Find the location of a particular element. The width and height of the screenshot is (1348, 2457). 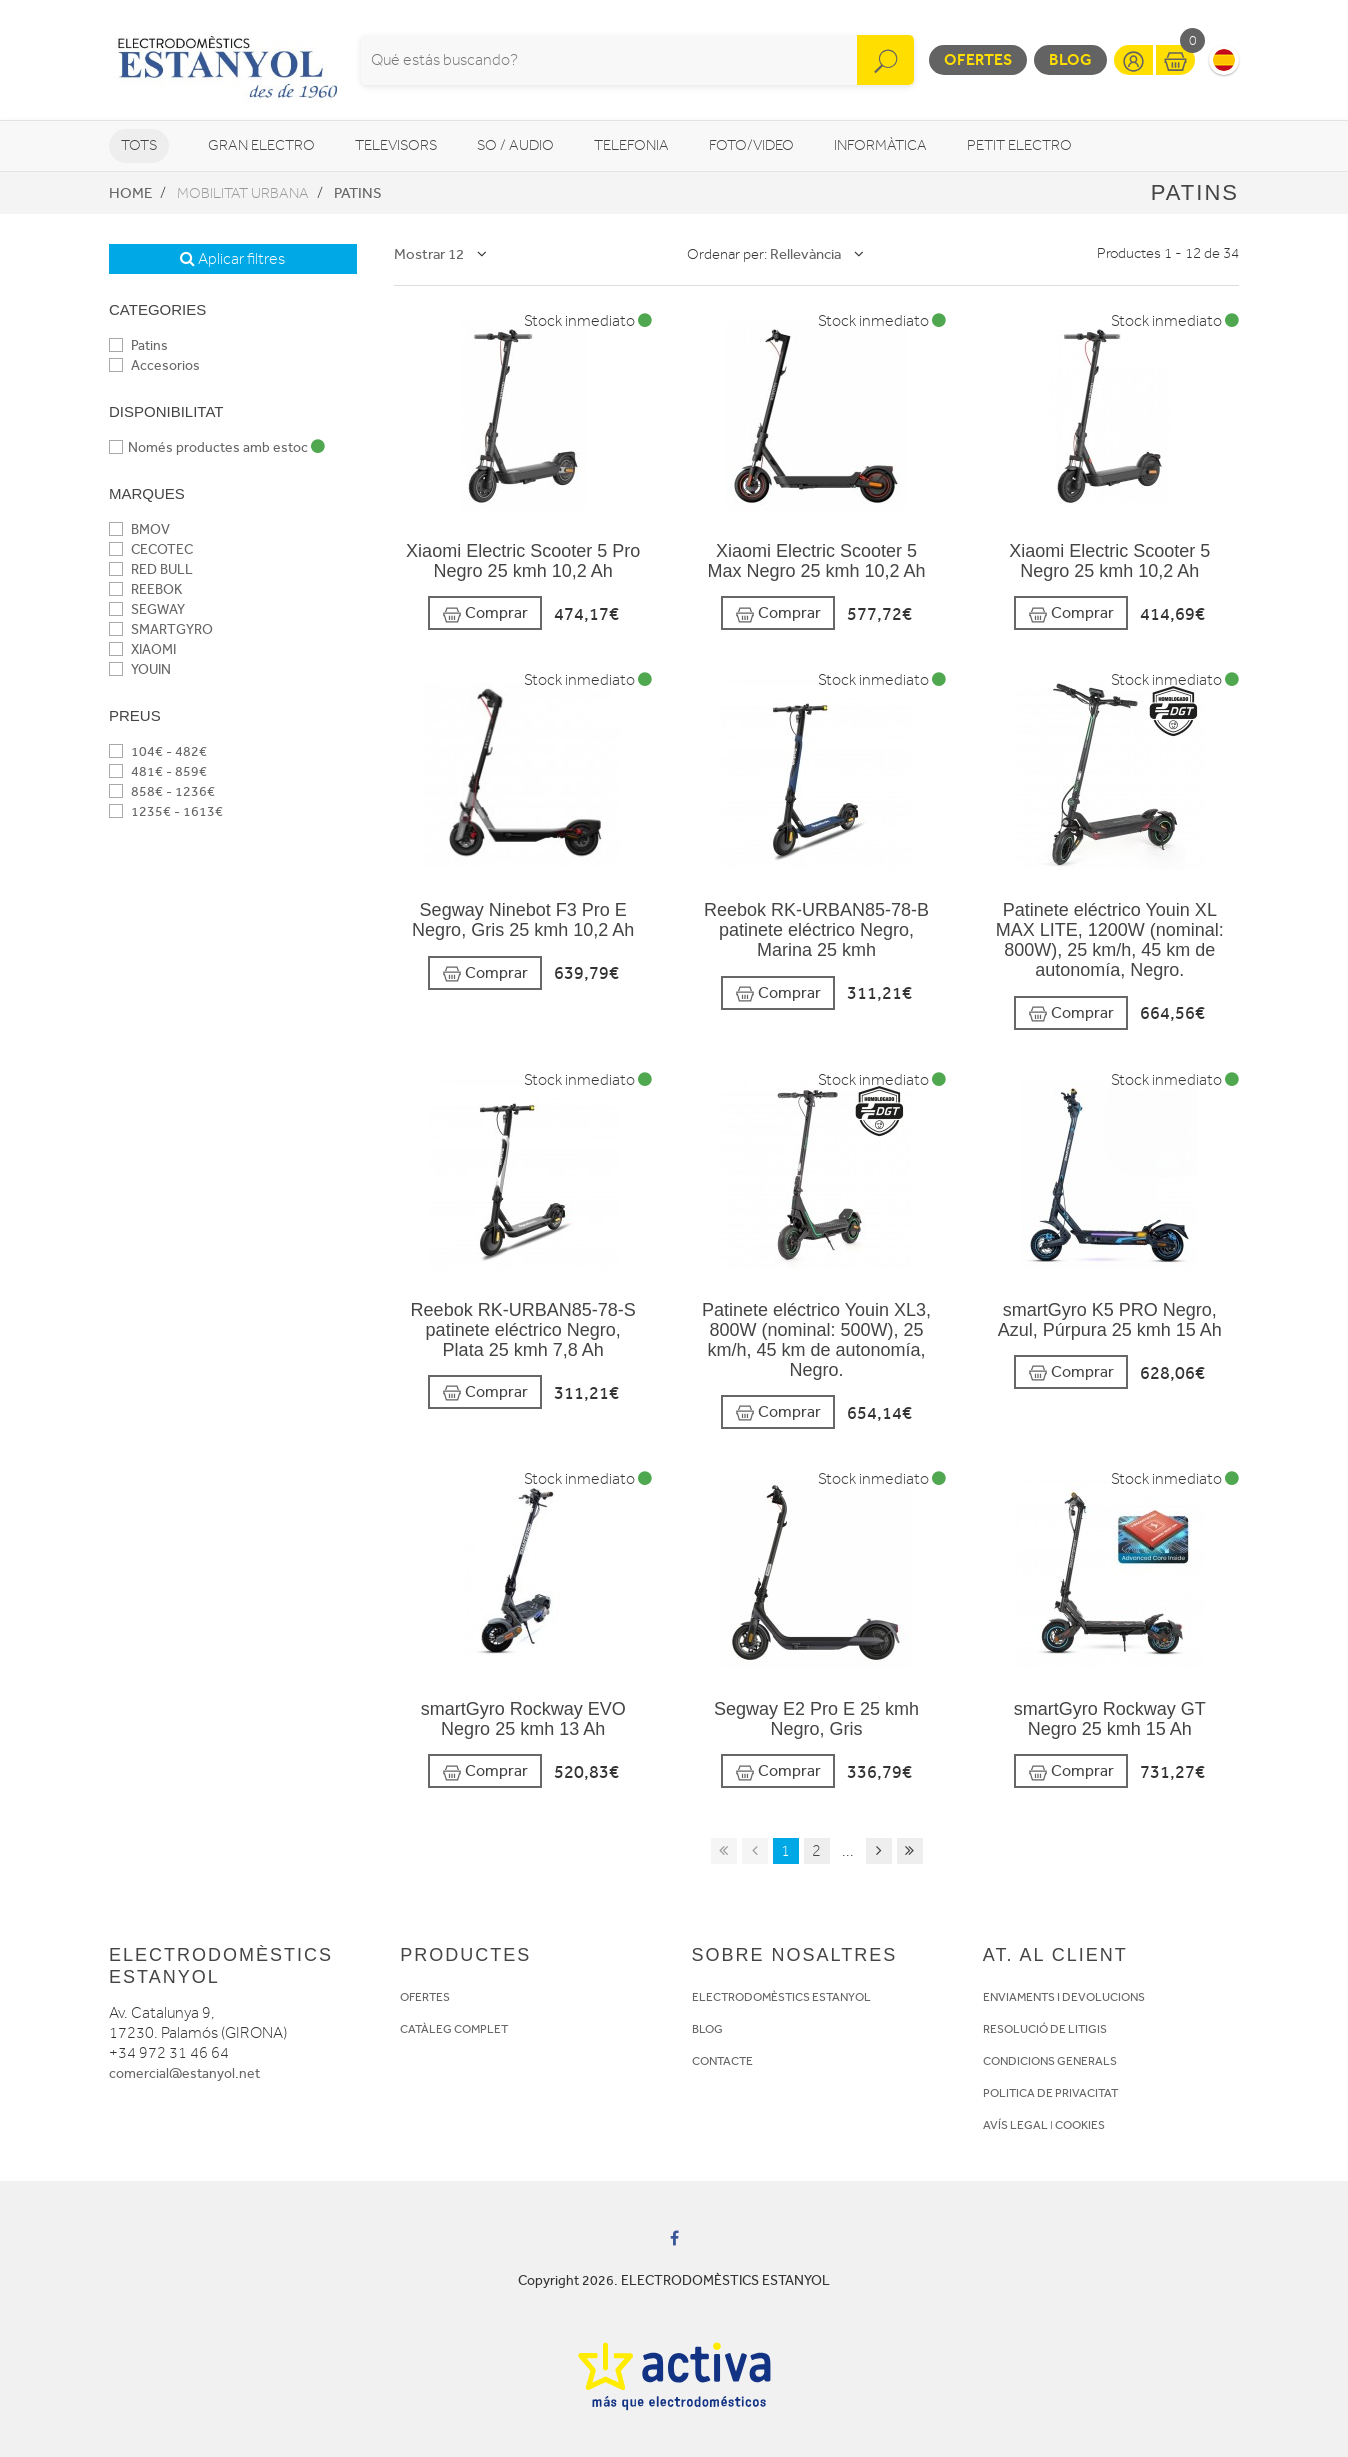

CATÀLEG COMPLET is located at coordinates (454, 2029).